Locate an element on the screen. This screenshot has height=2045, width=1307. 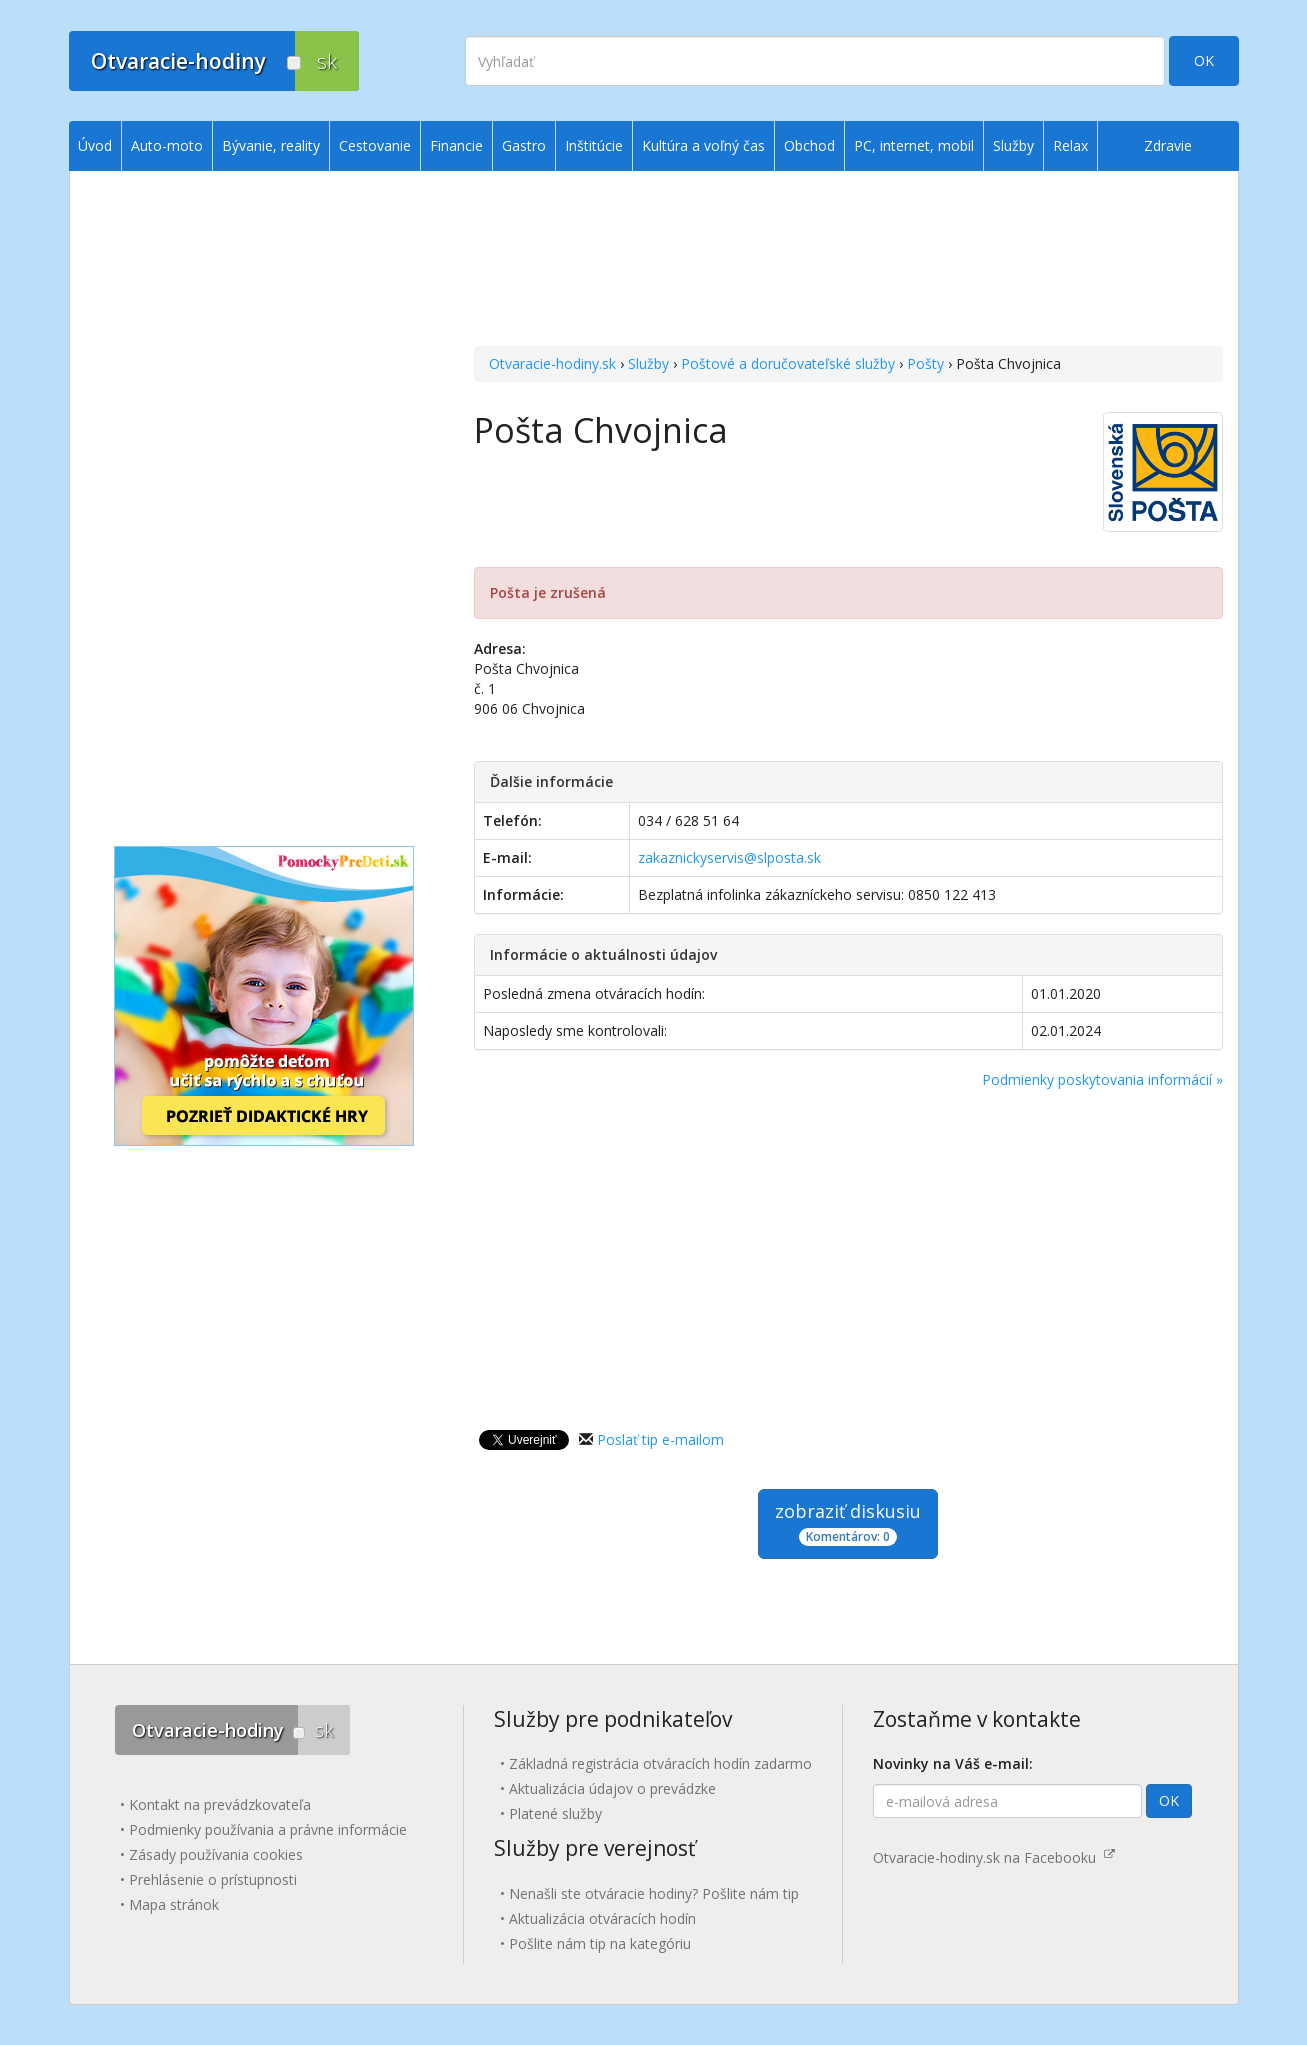
Poslať tip e-mailom is located at coordinates (660, 1439).